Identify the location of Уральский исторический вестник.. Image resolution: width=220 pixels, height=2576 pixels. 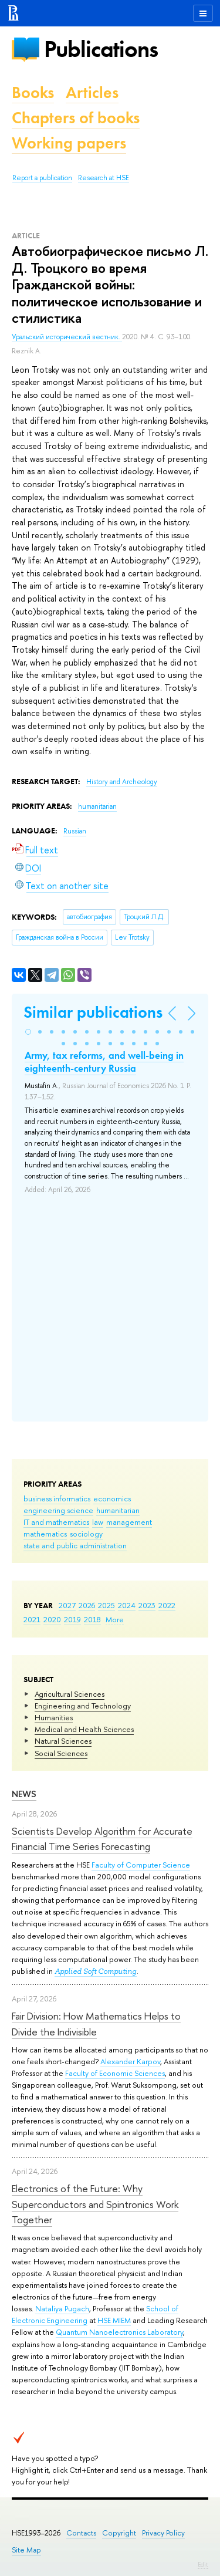
(67, 337).